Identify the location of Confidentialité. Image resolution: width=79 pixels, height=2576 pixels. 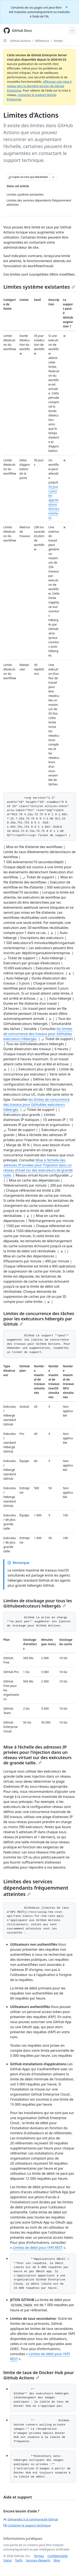
(57, 2556).